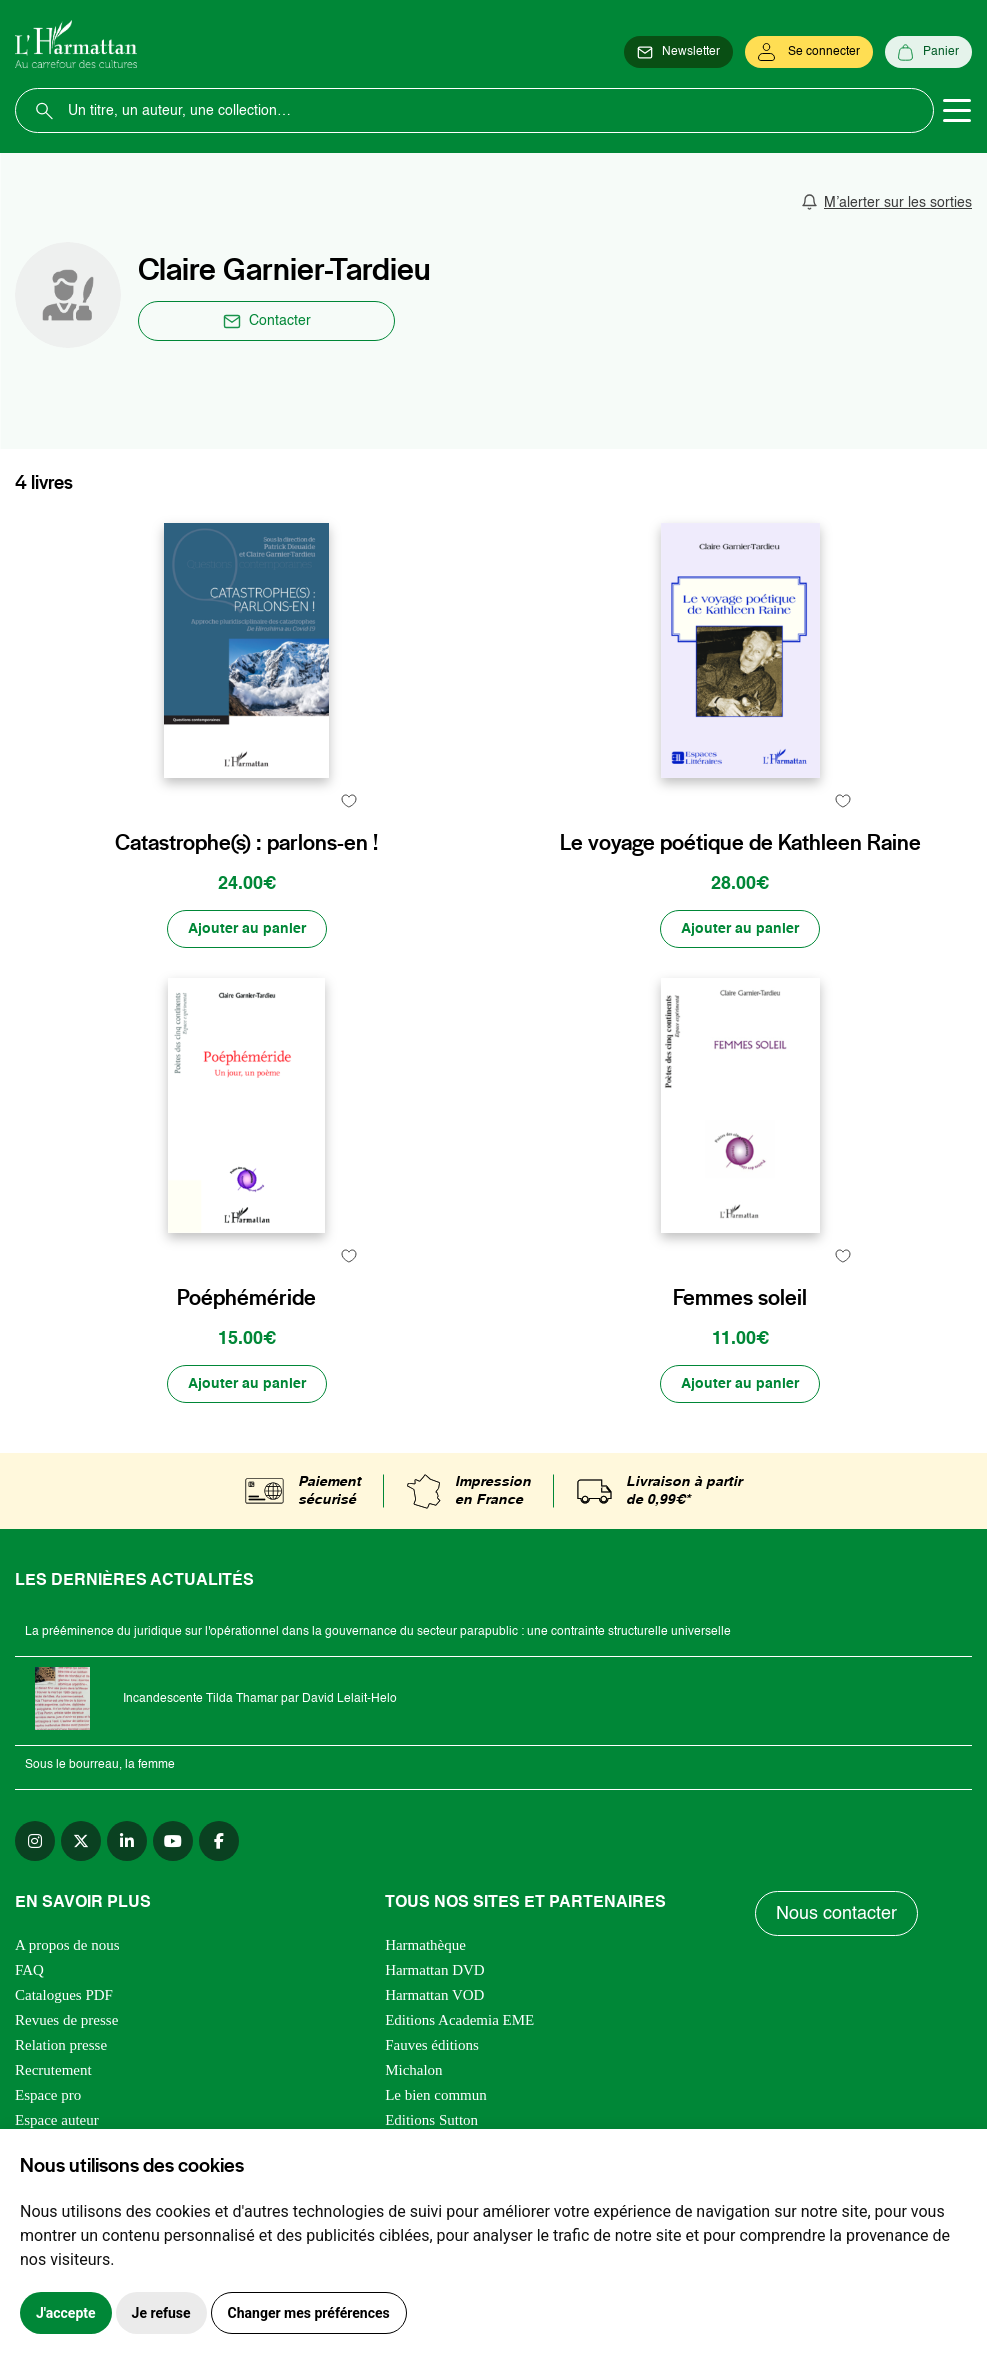 The height and width of the screenshot is (2358, 987). Describe the element at coordinates (246, 842) in the screenshot. I see `Catastrophe(s) : parlons-en !` at that location.